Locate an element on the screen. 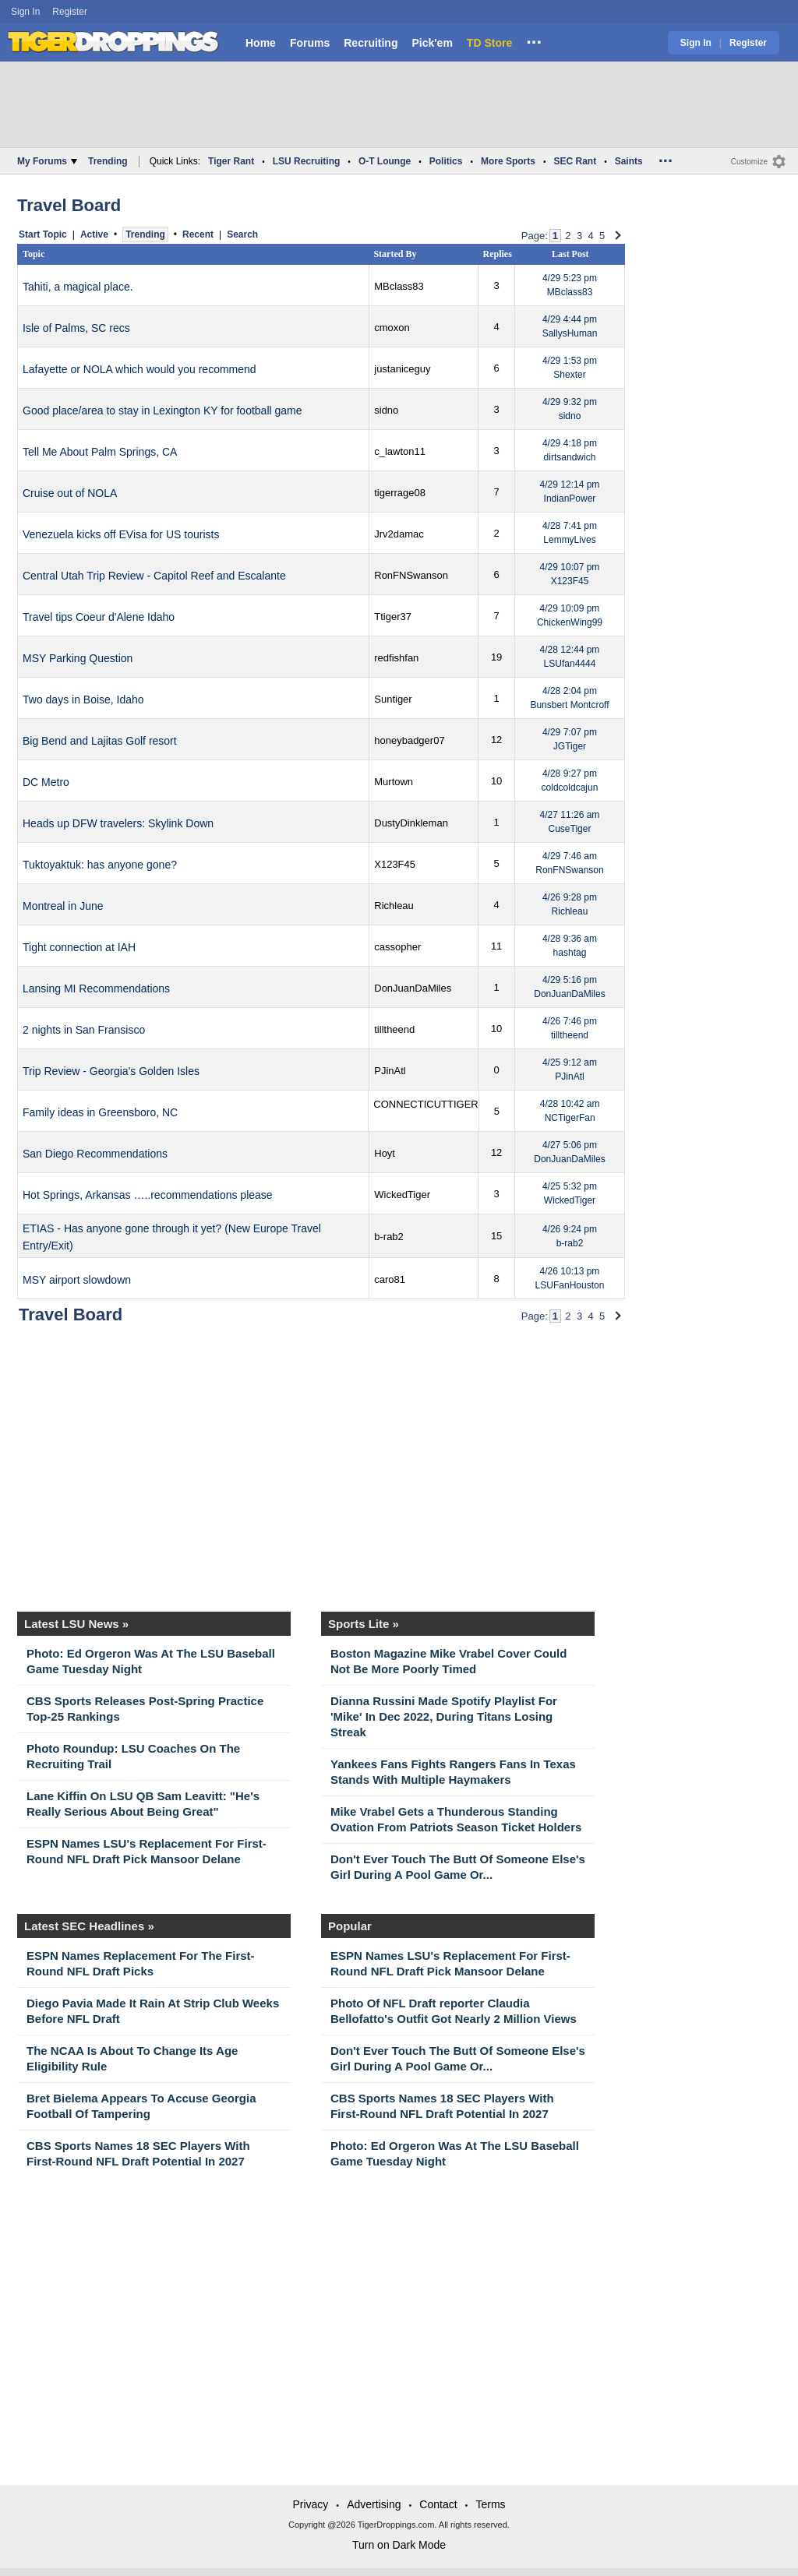 The image size is (798, 2576). Tuktoyaktuk: has anyone gone? is located at coordinates (100, 864).